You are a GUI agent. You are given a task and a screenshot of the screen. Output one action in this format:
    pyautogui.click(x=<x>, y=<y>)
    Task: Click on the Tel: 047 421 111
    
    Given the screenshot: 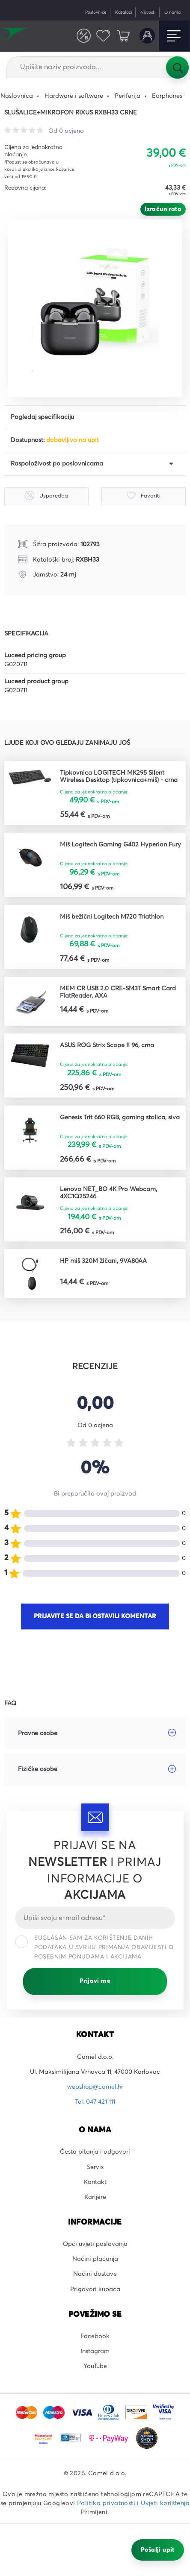 What is the action you would take?
    pyautogui.click(x=95, y=2102)
    